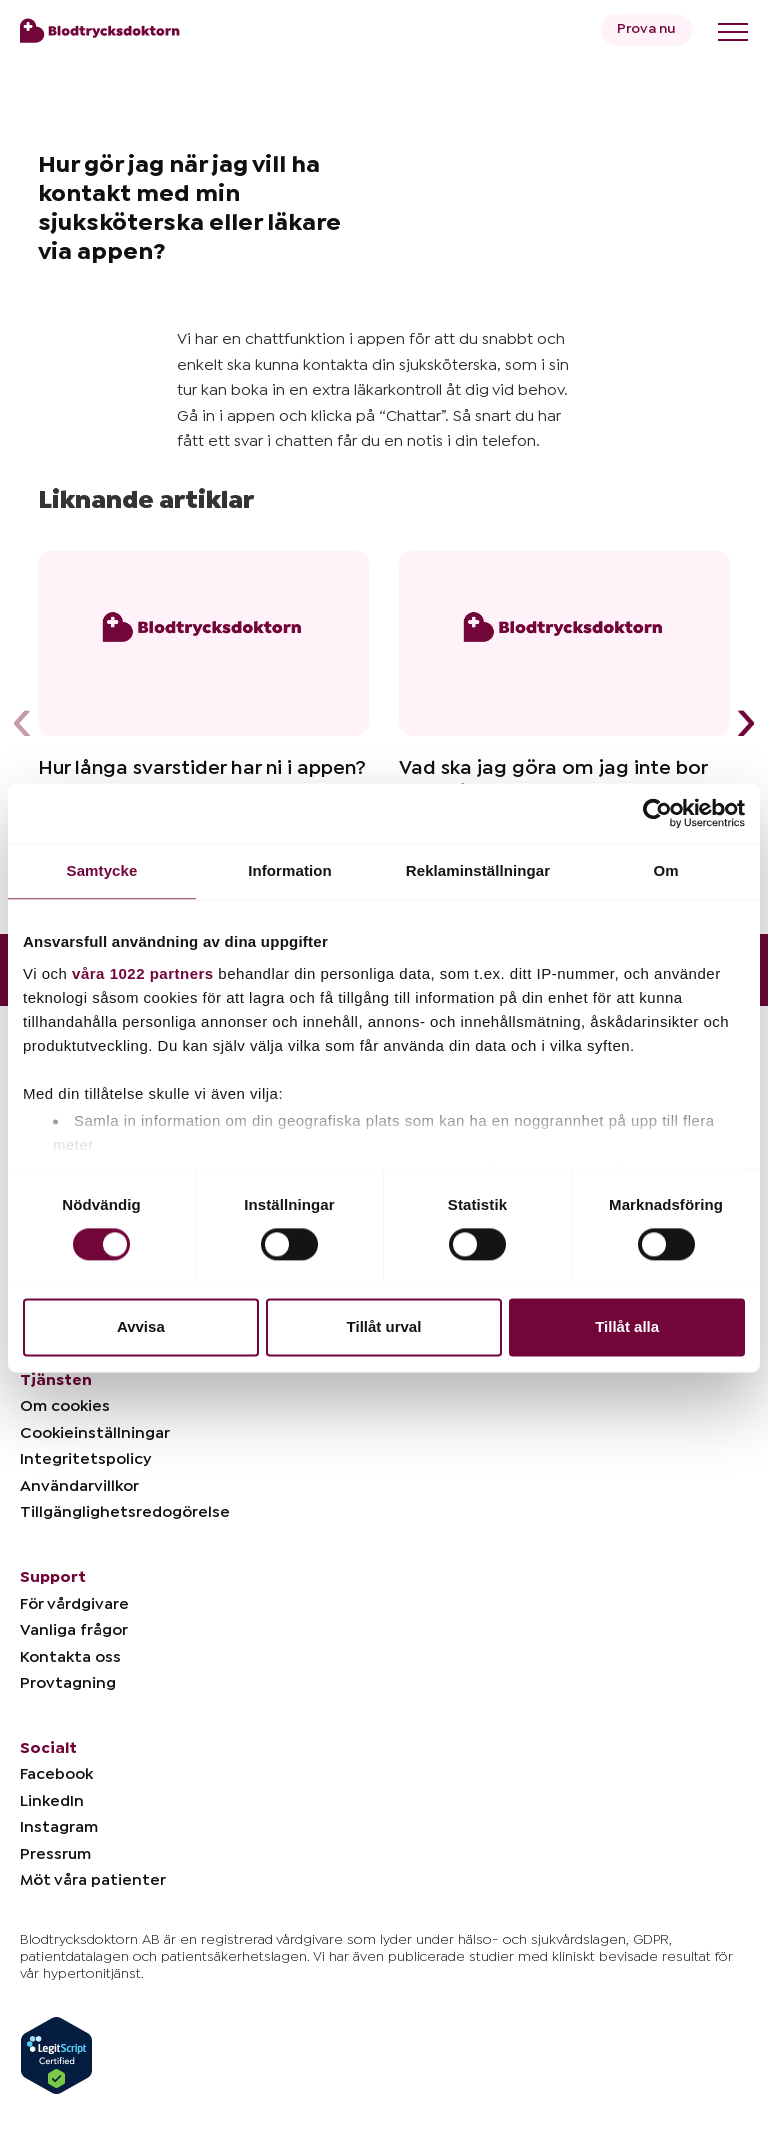 The width and height of the screenshot is (768, 2156). I want to click on Provtagning, so click(68, 1683).